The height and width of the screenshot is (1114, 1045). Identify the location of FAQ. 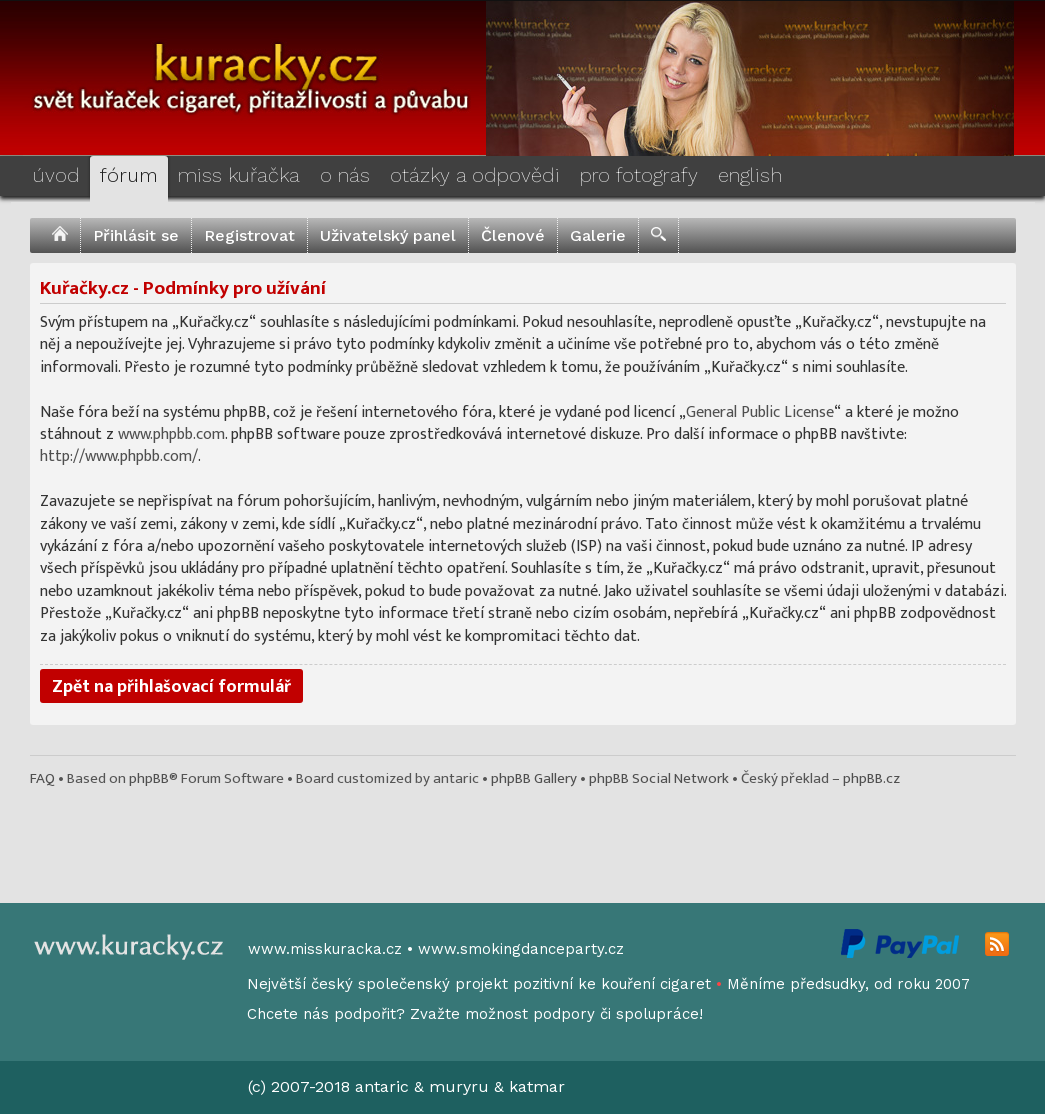
(42, 778).